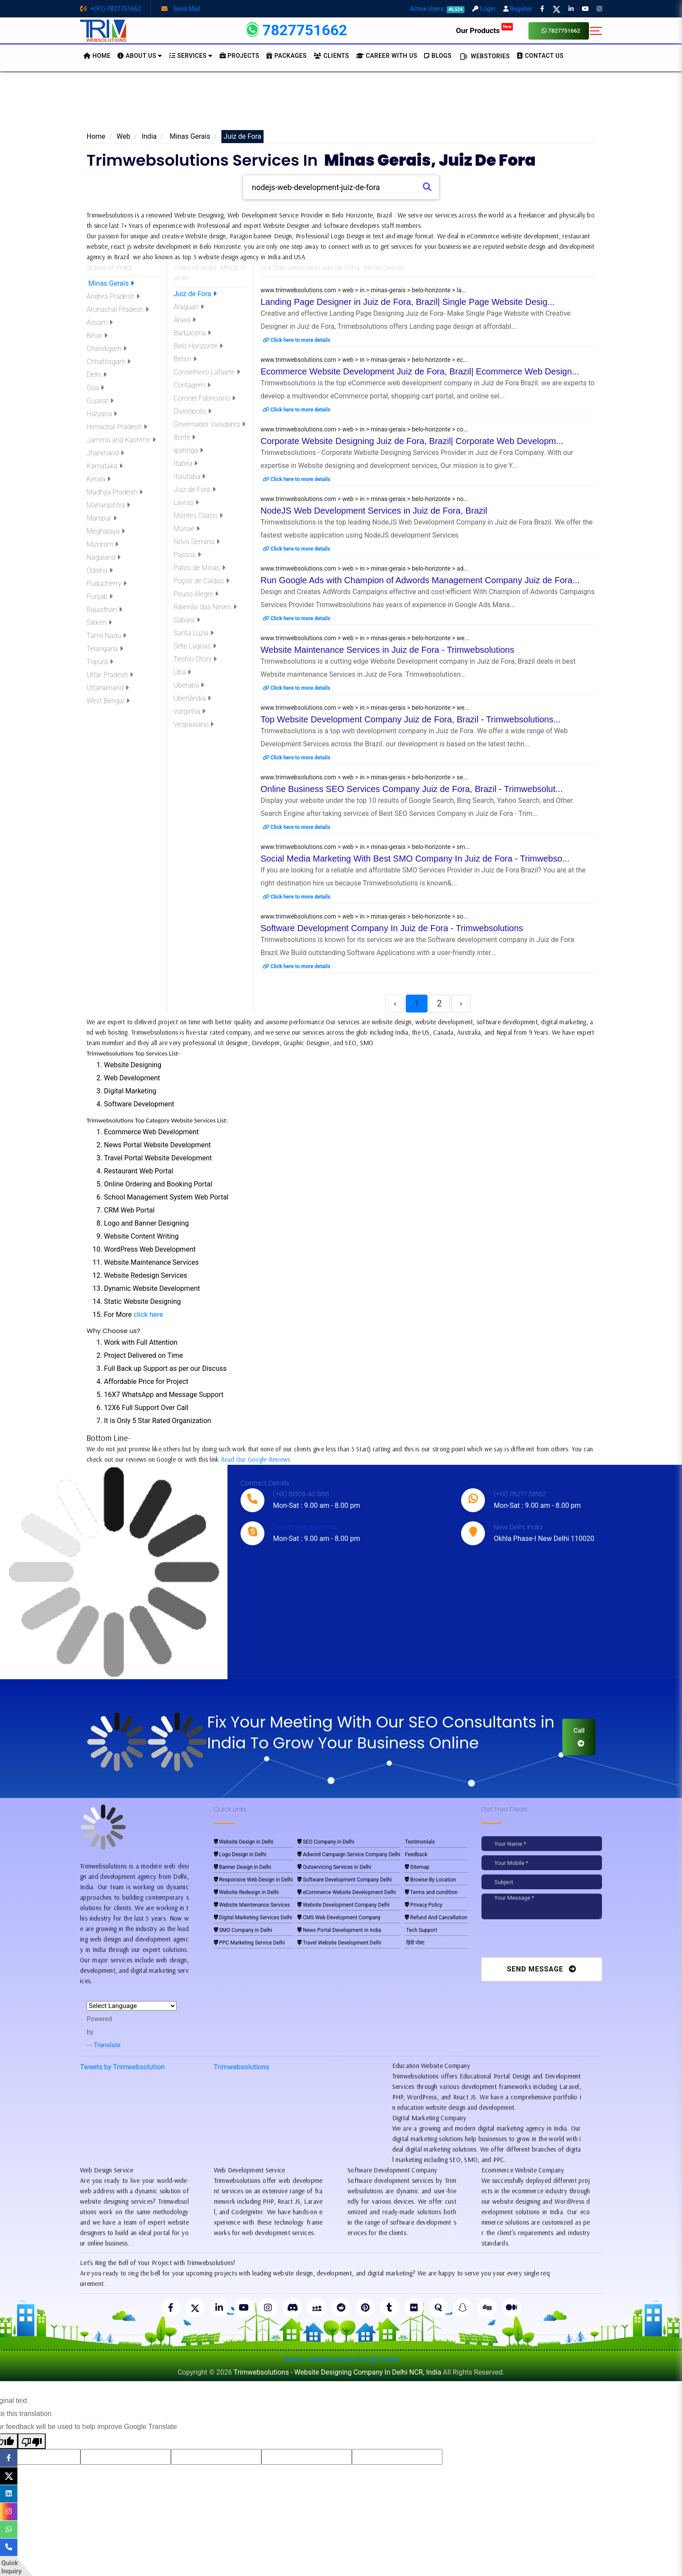  I want to click on Testimonials, so click(420, 1842).